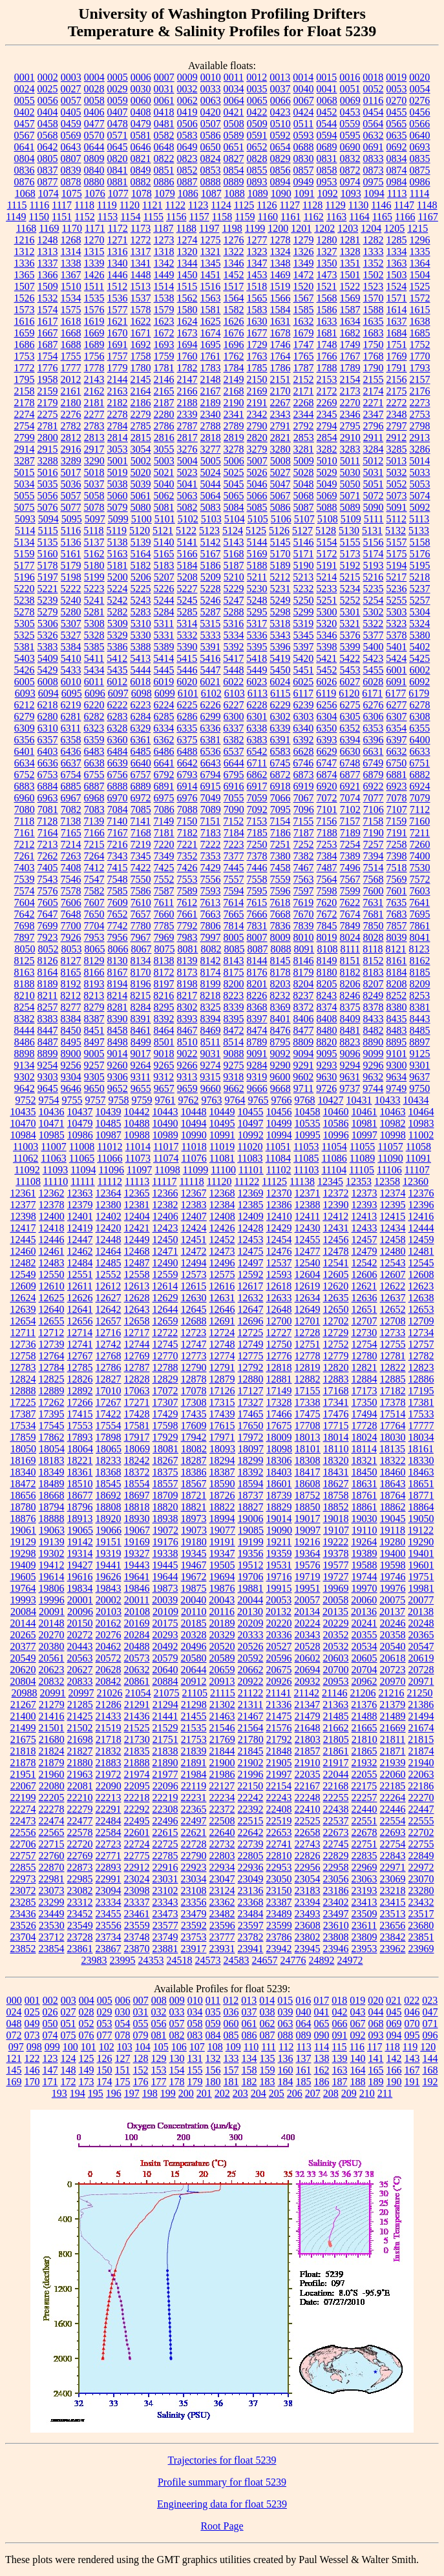 The width and height of the screenshot is (444, 2576). I want to click on 160, so click(285, 2070).